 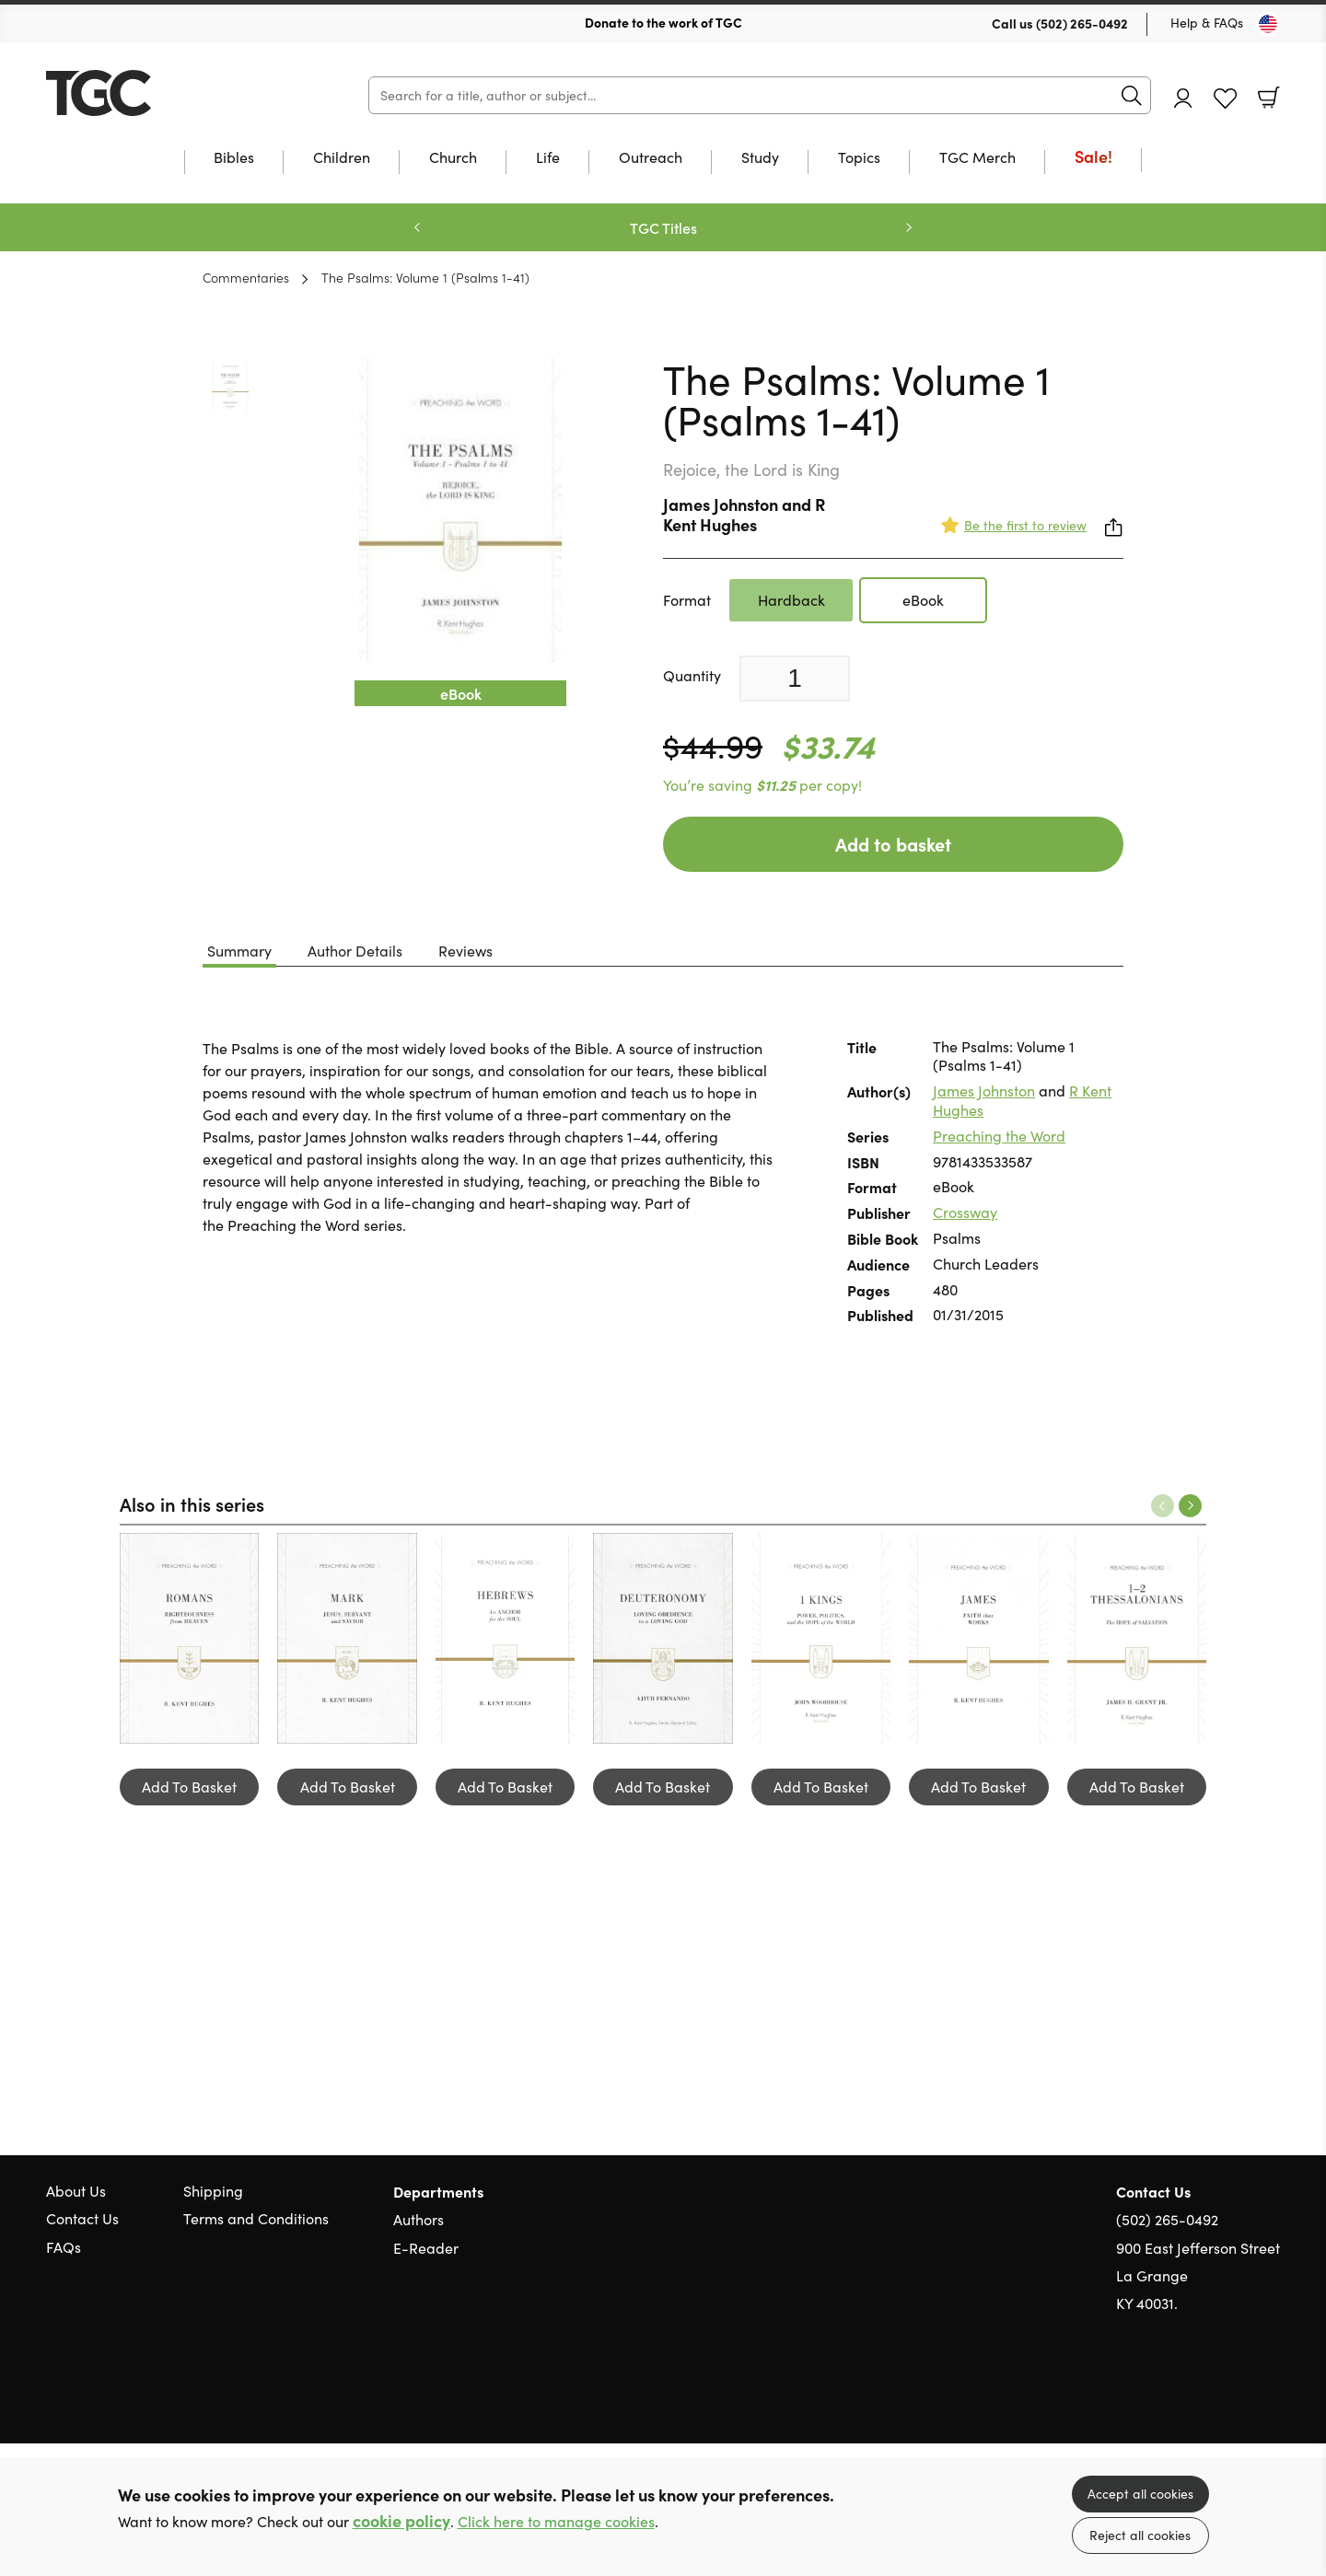 What do you see at coordinates (246, 277) in the screenshot?
I see `Commentaries` at bounding box center [246, 277].